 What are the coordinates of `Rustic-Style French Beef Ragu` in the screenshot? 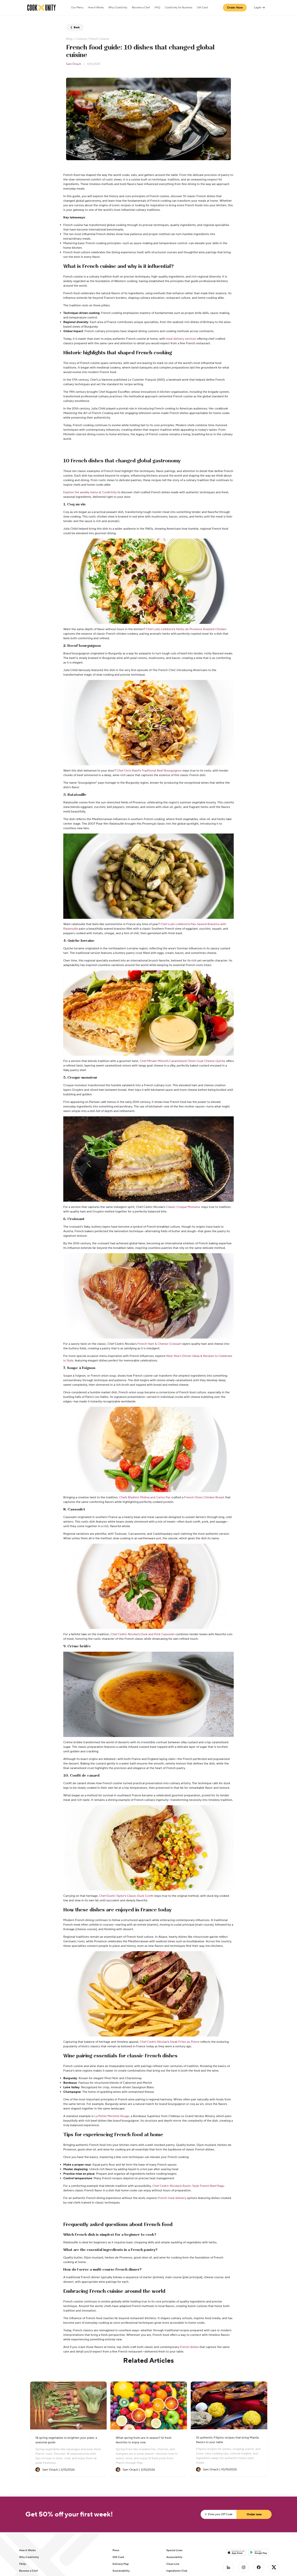 It's located at (203, 2186).